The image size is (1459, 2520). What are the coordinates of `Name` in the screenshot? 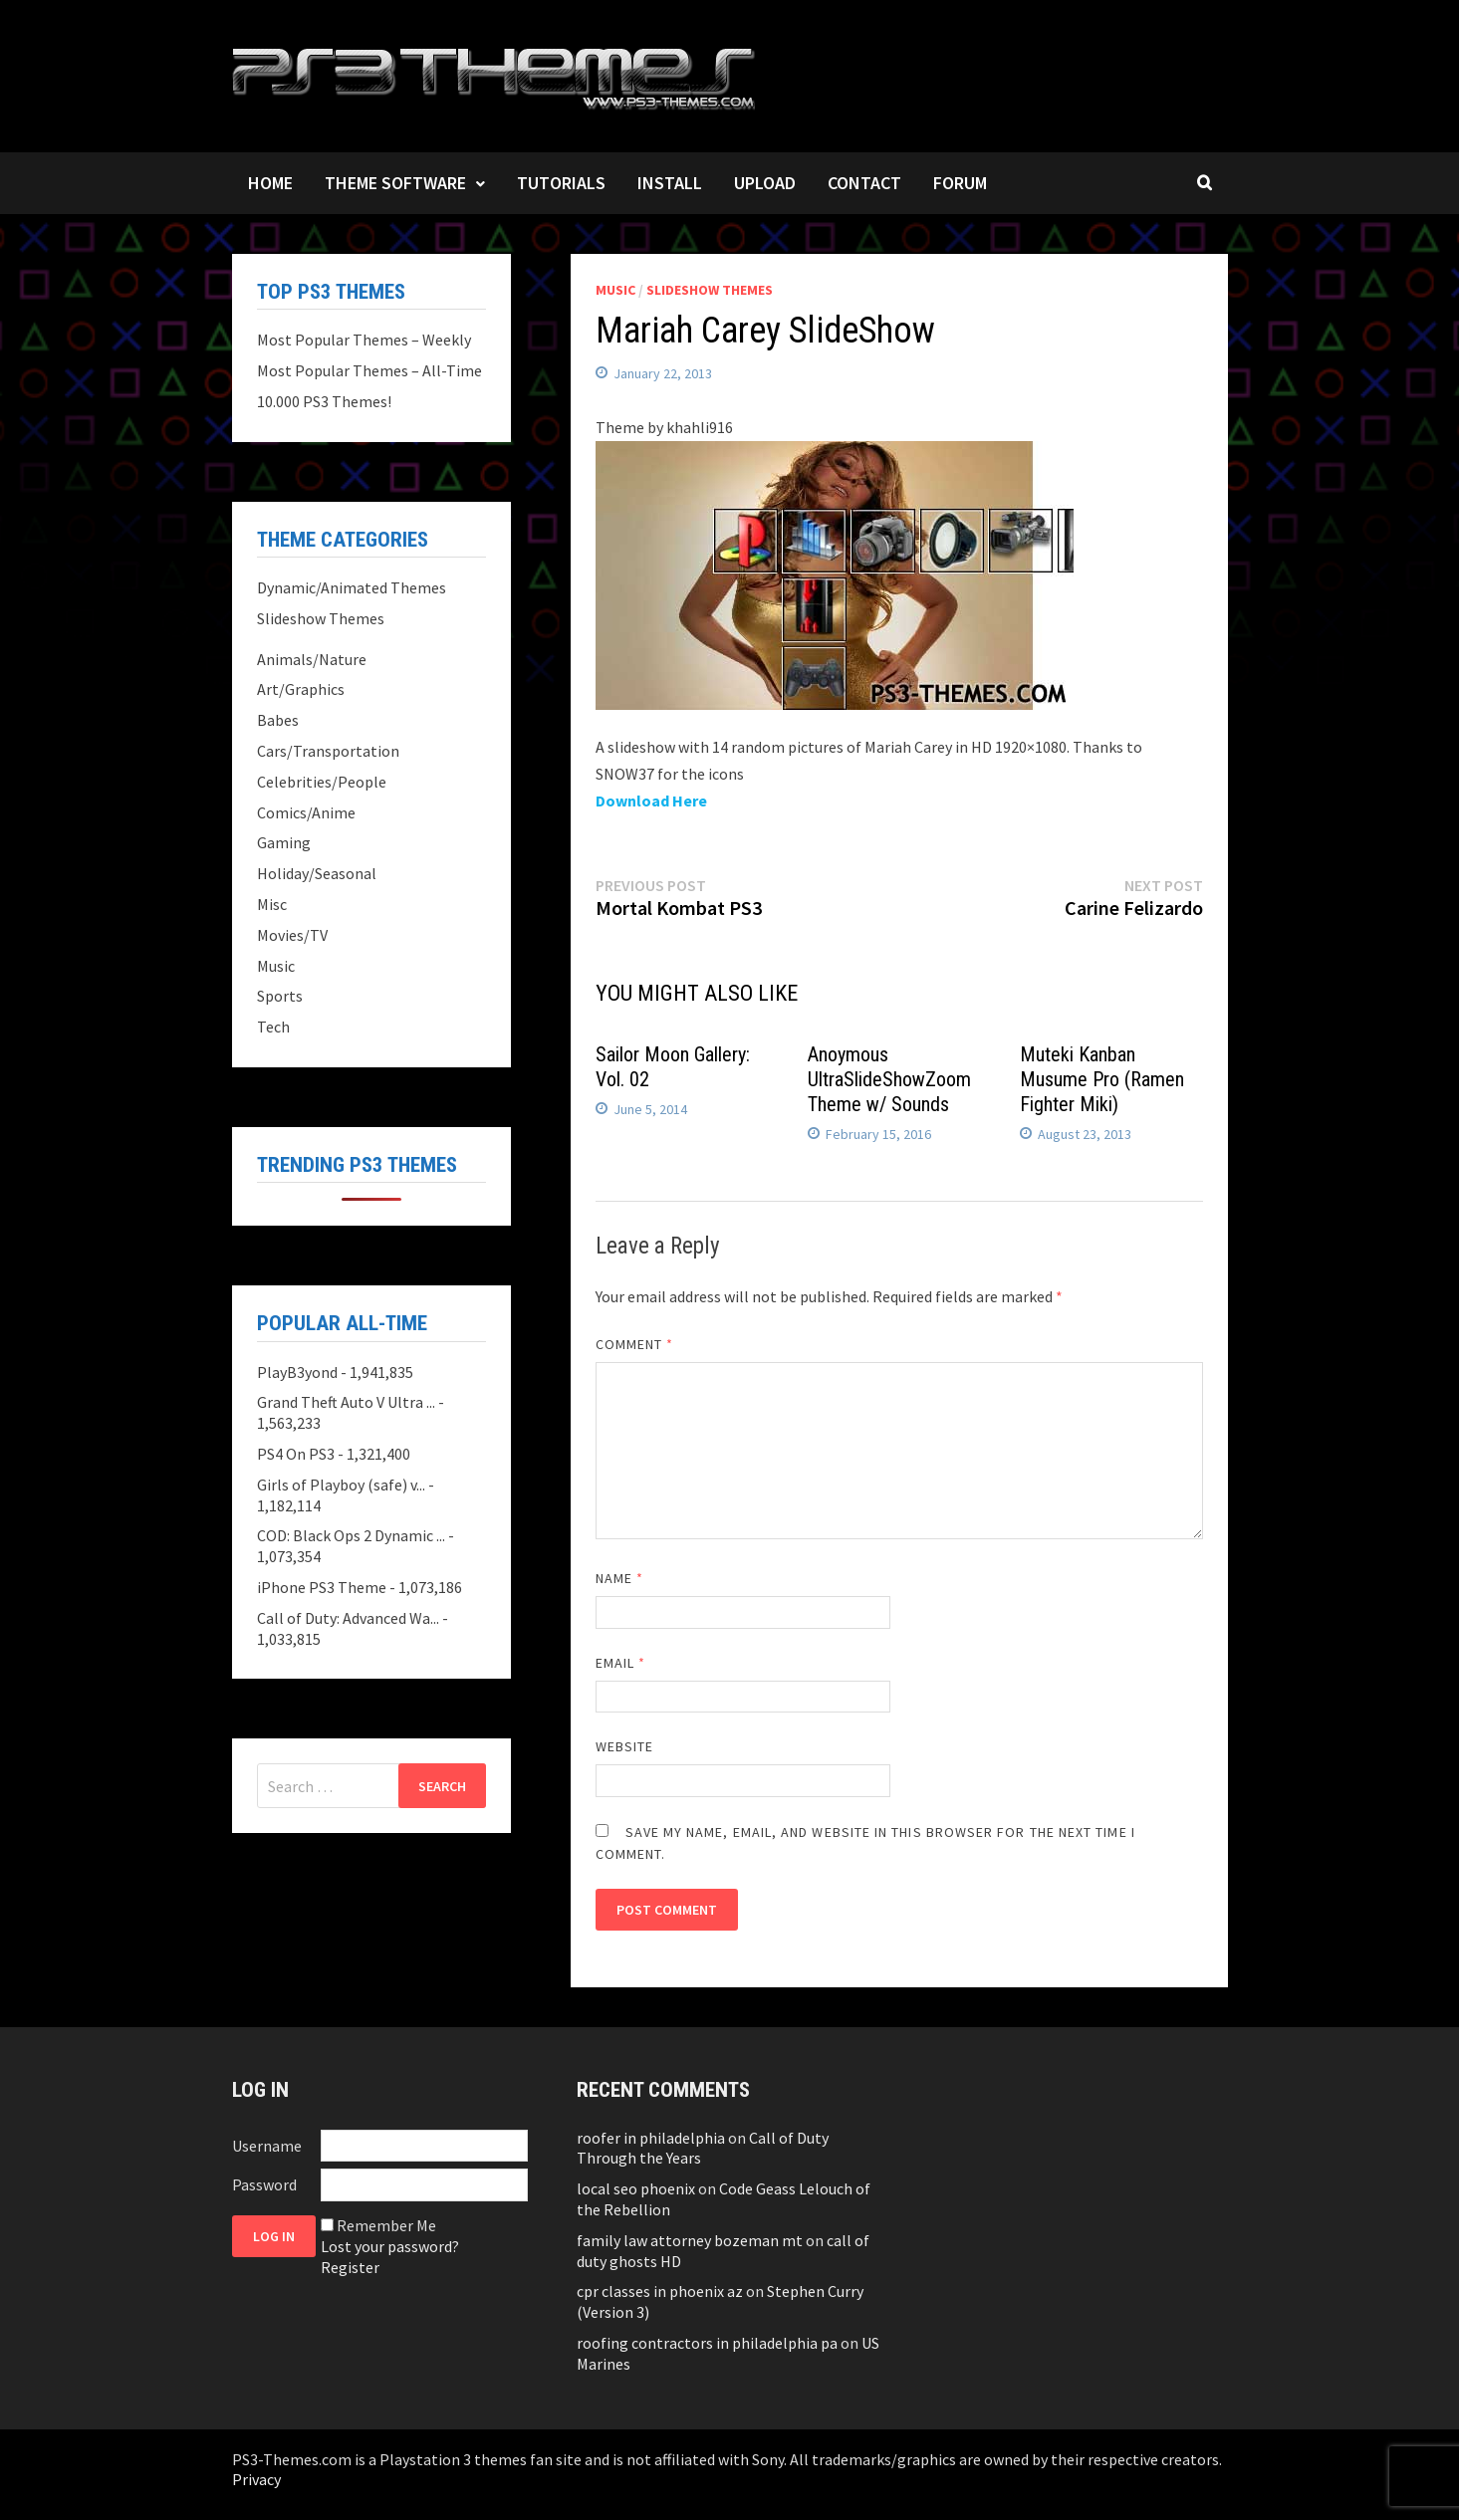 It's located at (619, 1578).